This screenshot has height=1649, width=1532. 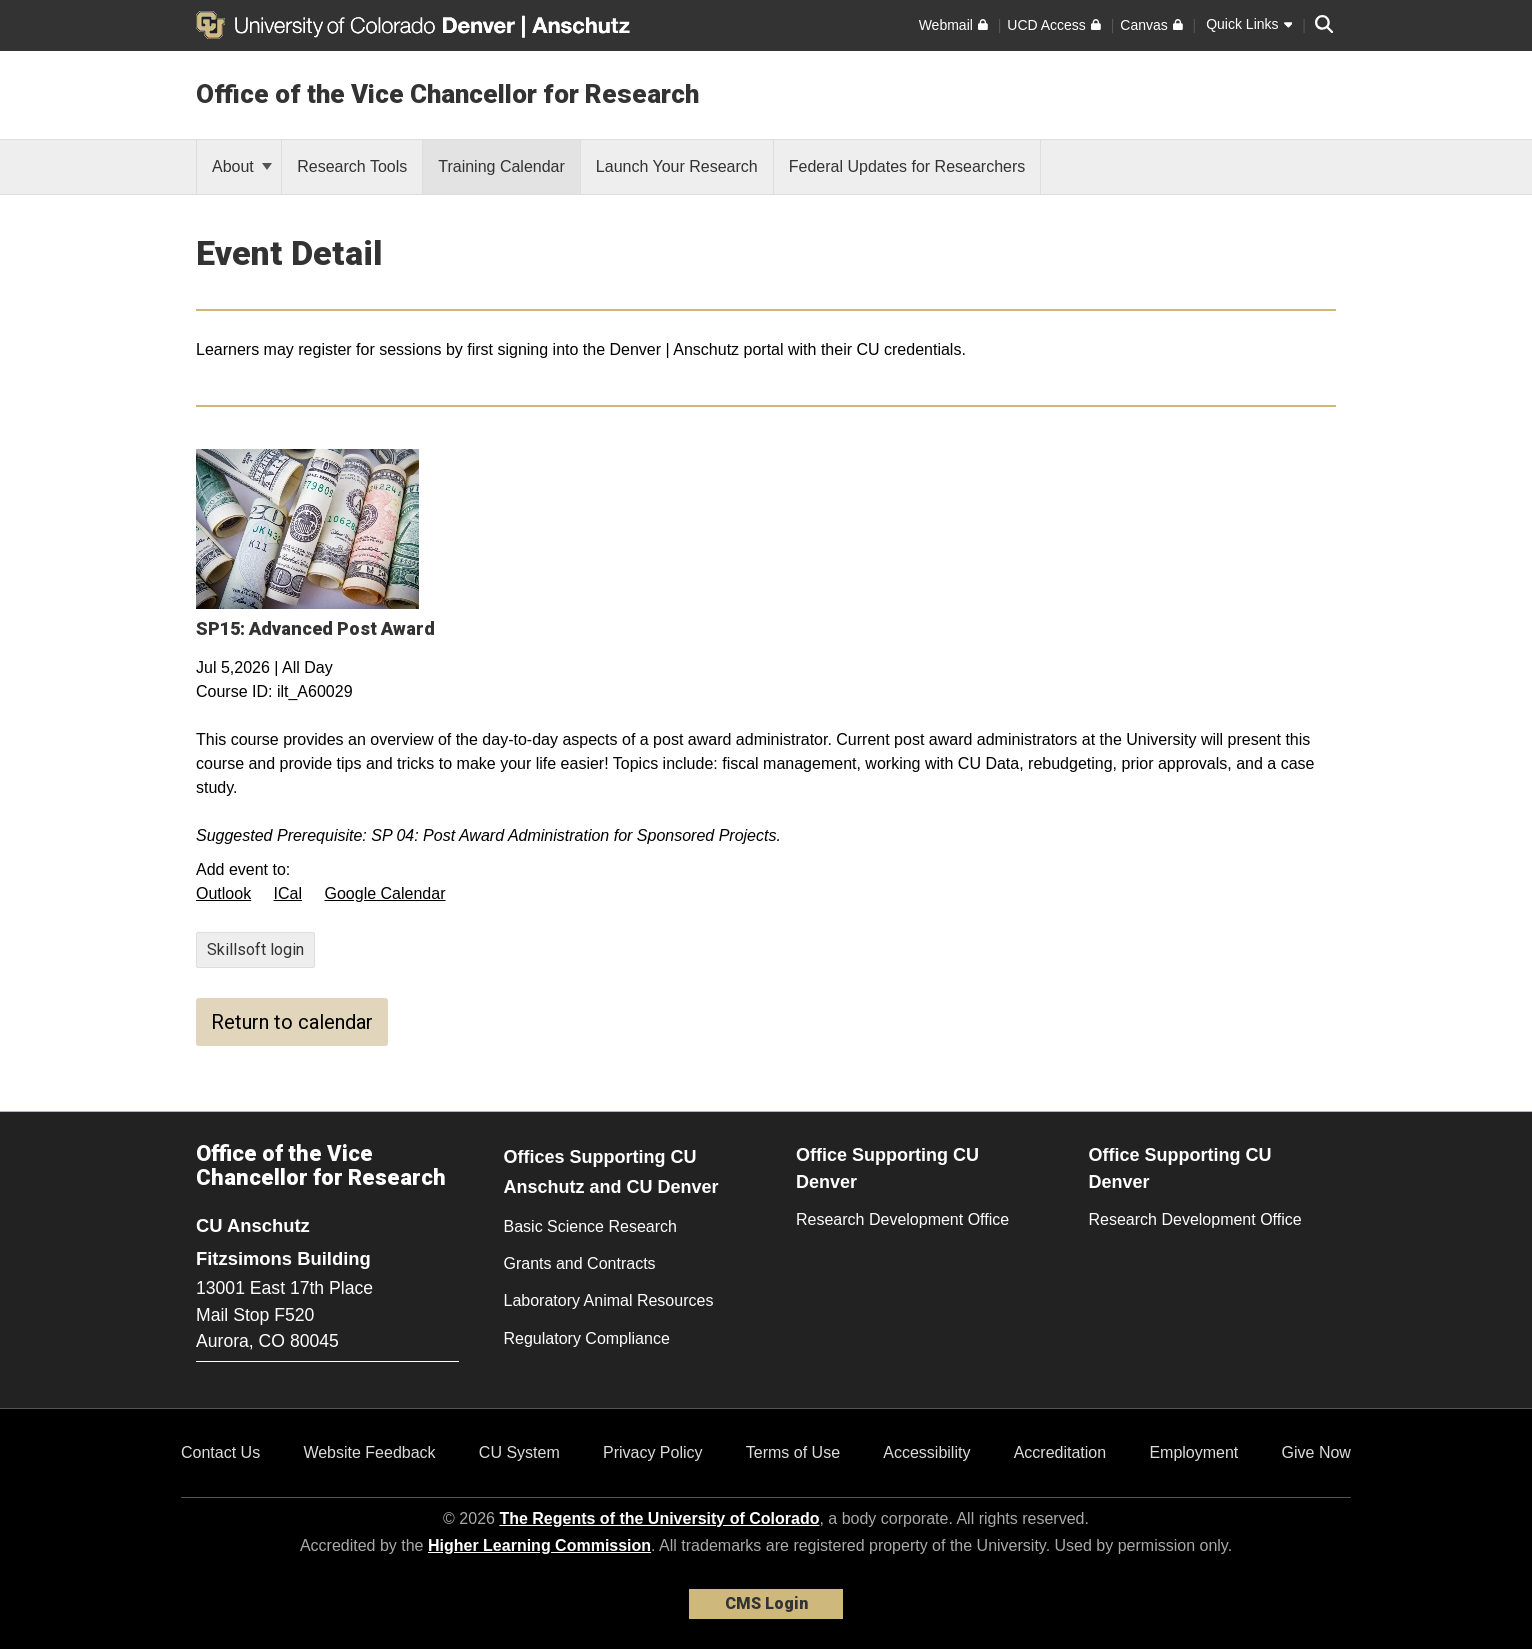 What do you see at coordinates (369, 1452) in the screenshot?
I see `Website Feedback` at bounding box center [369, 1452].